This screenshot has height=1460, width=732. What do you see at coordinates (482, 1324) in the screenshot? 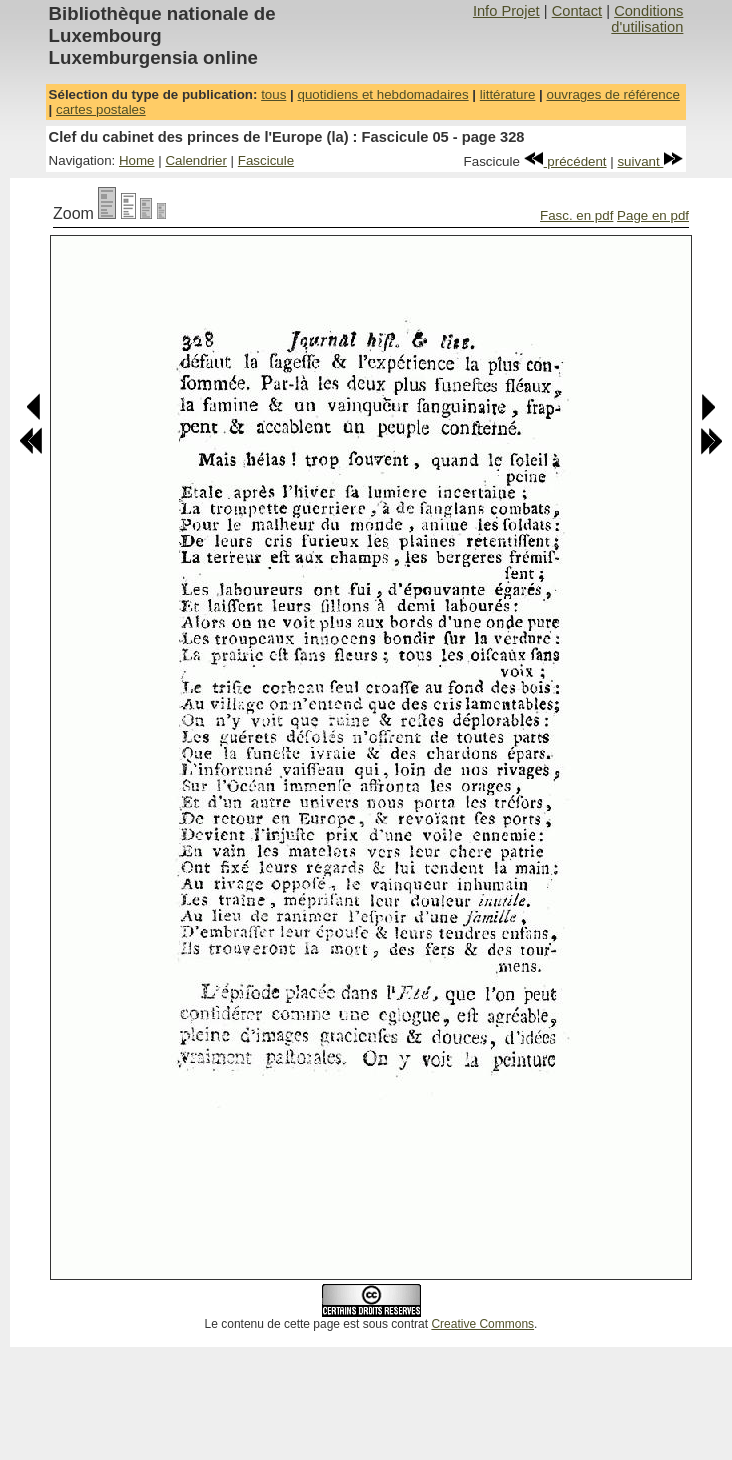
I see `Creative Commons` at bounding box center [482, 1324].